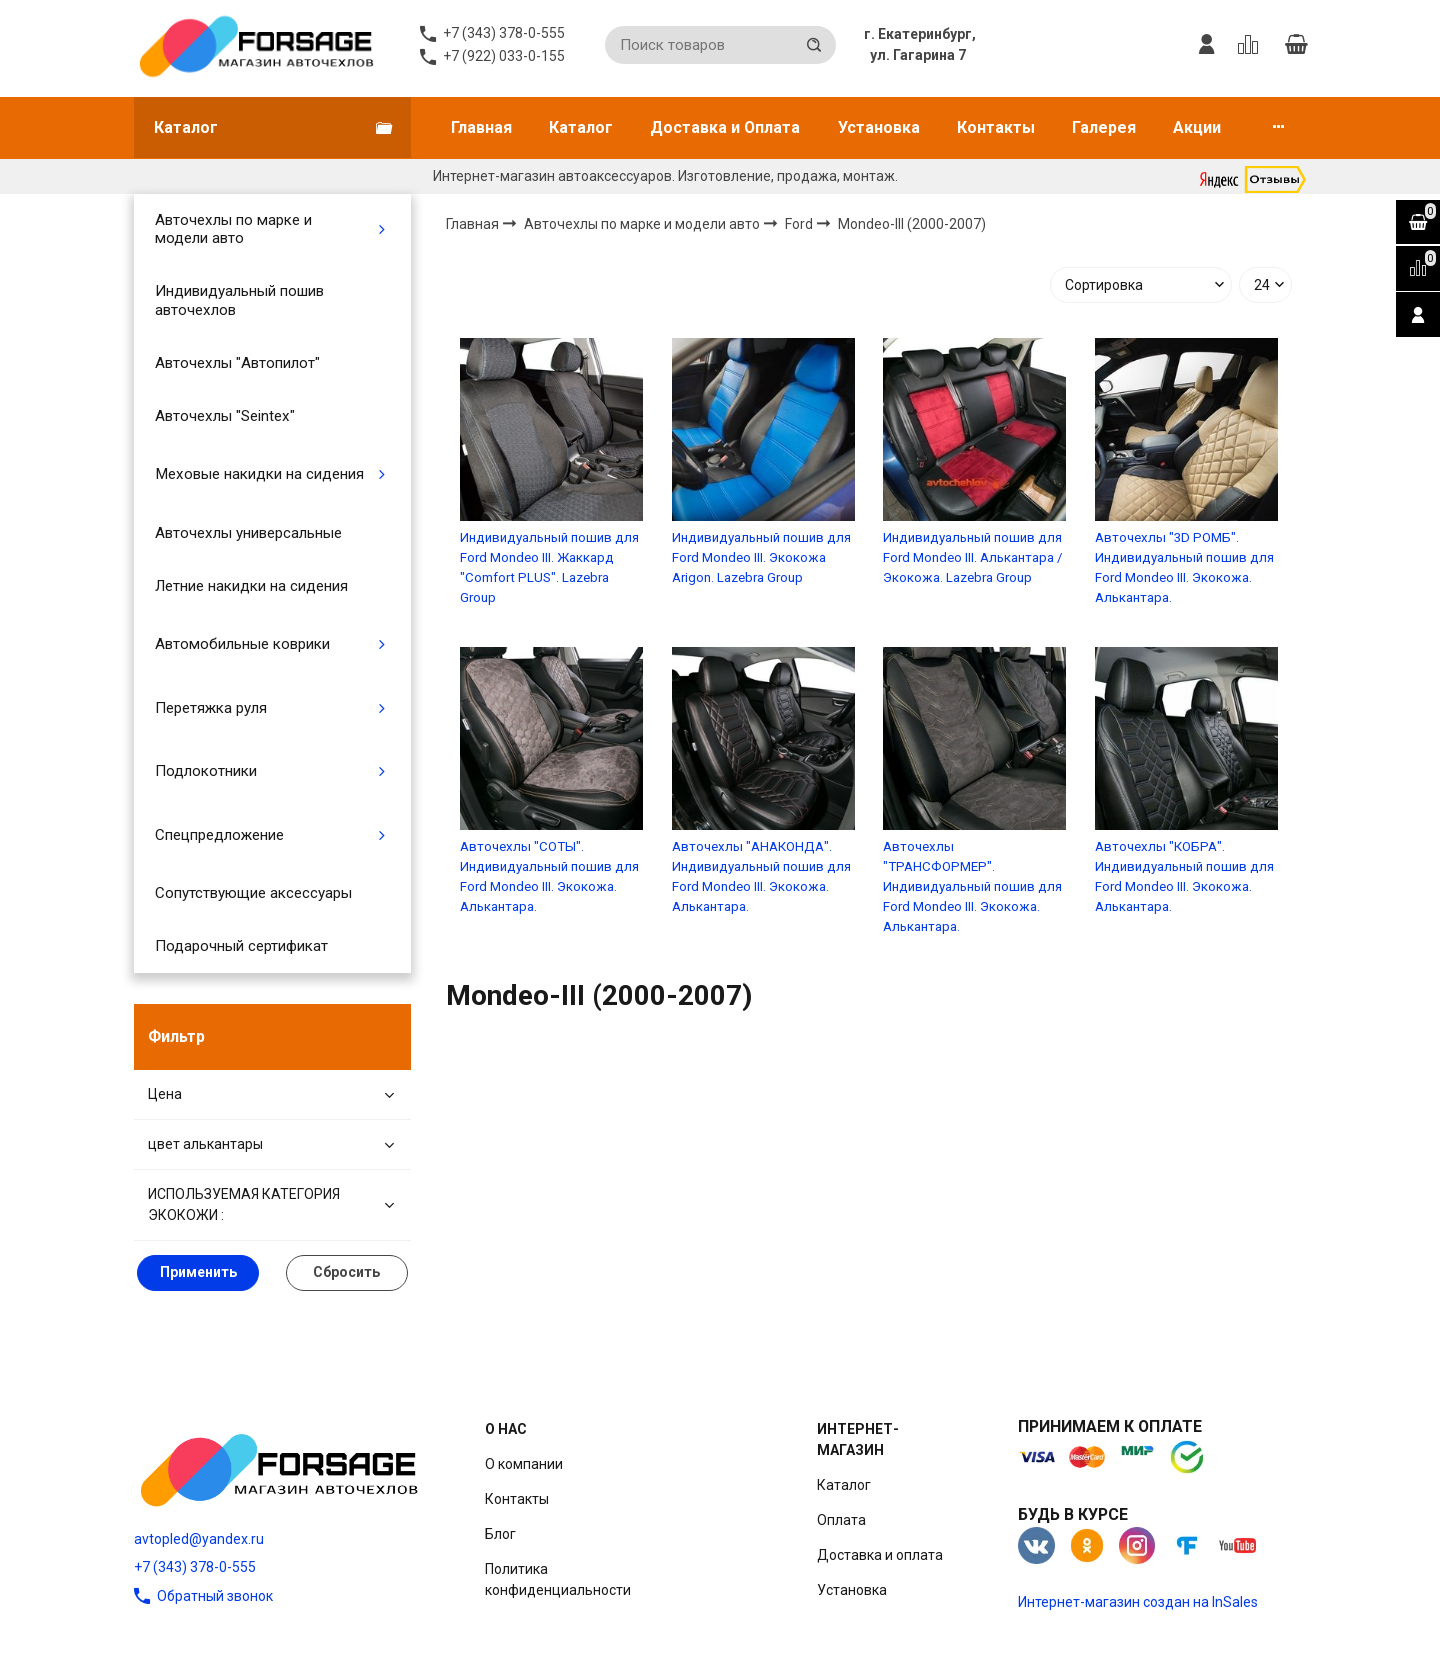 The width and height of the screenshot is (1440, 1669). What do you see at coordinates (996, 127) in the screenshot?
I see `Контакты` at bounding box center [996, 127].